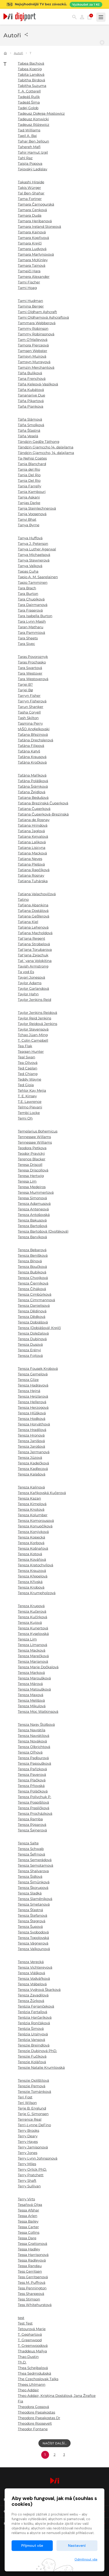 The height and width of the screenshot is (2576, 109). What do you see at coordinates (31, 395) in the screenshot?
I see `Tananarive Due` at bounding box center [31, 395].